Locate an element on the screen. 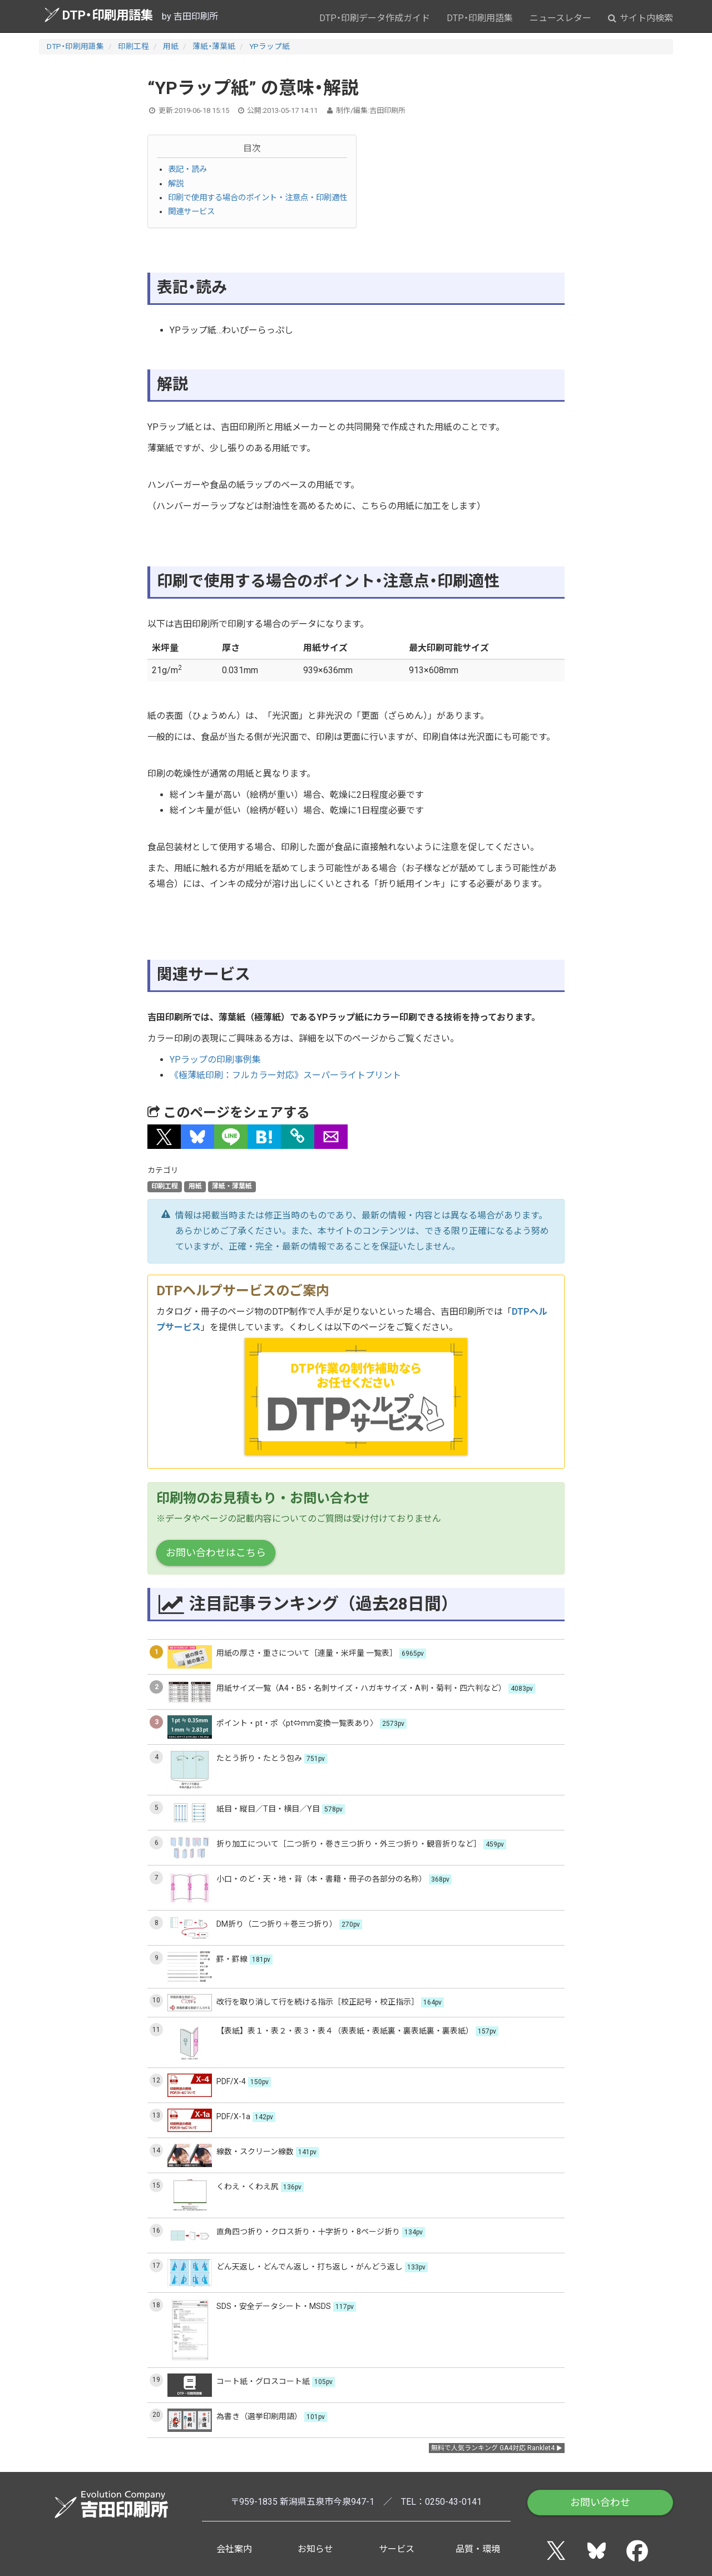 The image size is (712, 2576). YPラップの印刷事例集 is located at coordinates (215, 1059).